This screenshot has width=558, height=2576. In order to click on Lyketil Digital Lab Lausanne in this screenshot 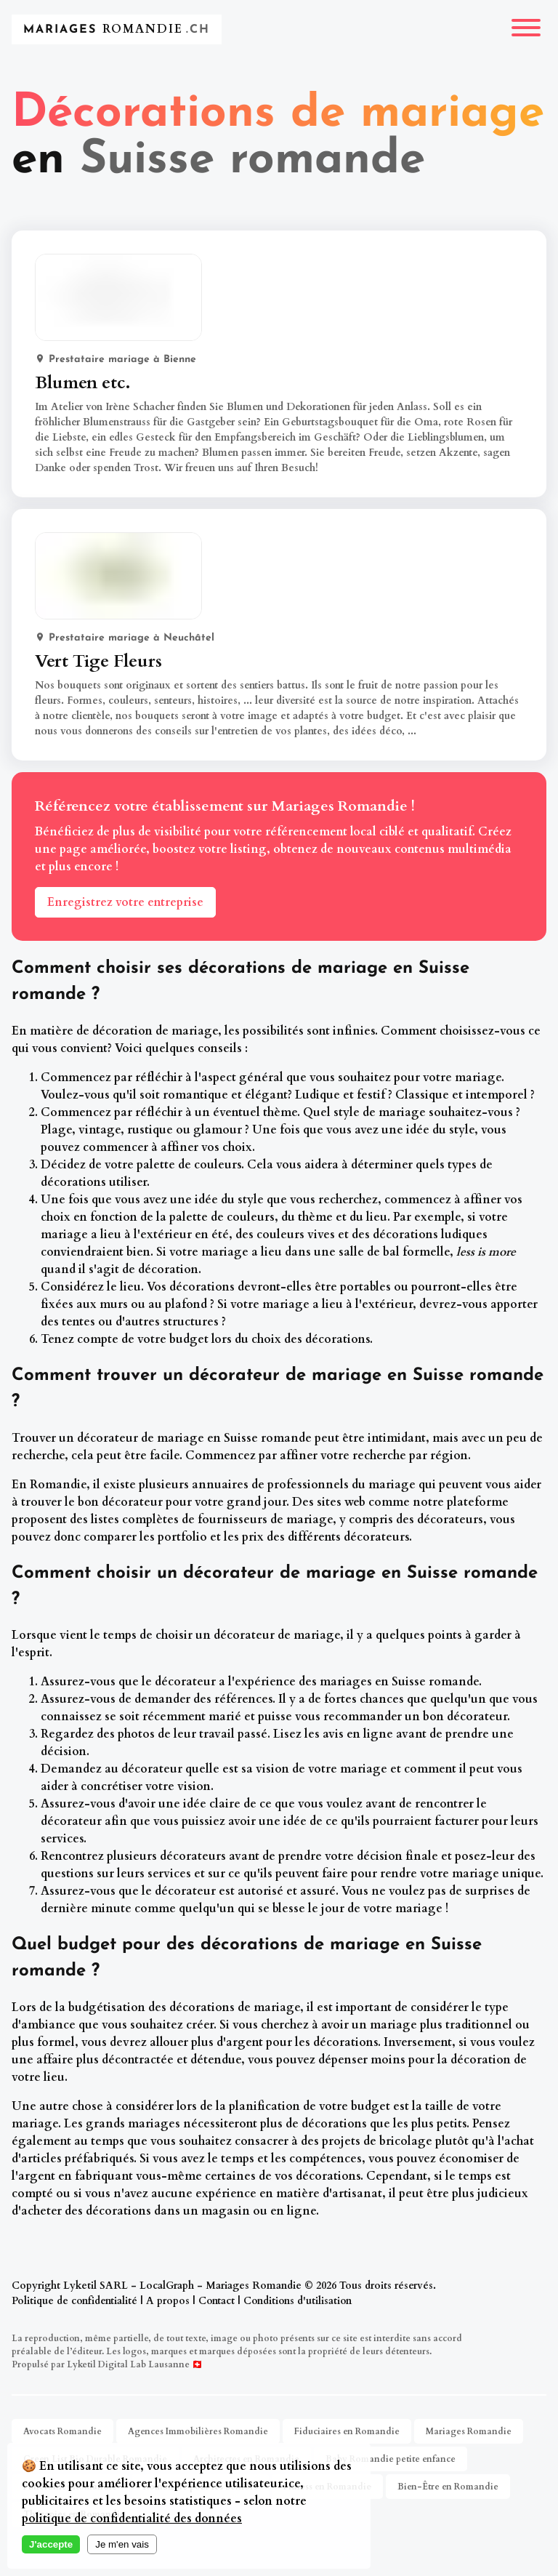, I will do `click(128, 2364)`.